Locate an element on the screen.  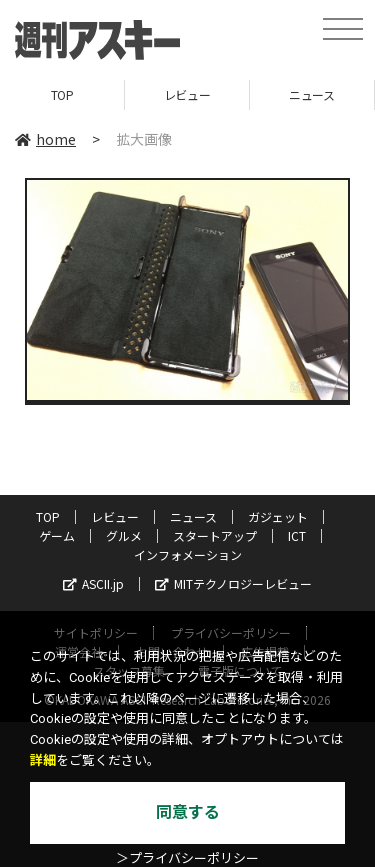
スタートアップ is located at coordinates (215, 535).